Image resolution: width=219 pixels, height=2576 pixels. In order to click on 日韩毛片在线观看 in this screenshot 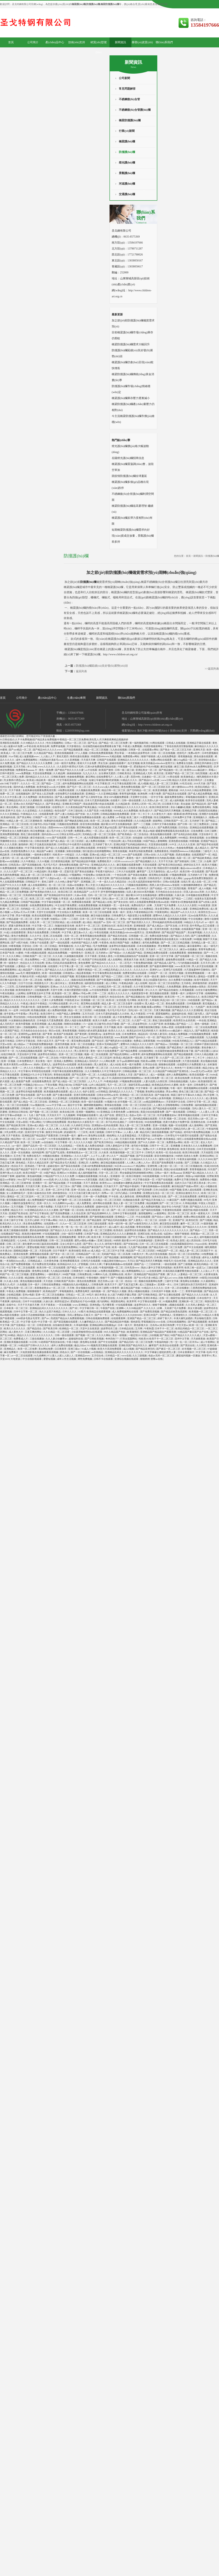, I will do `click(91, 1260)`.